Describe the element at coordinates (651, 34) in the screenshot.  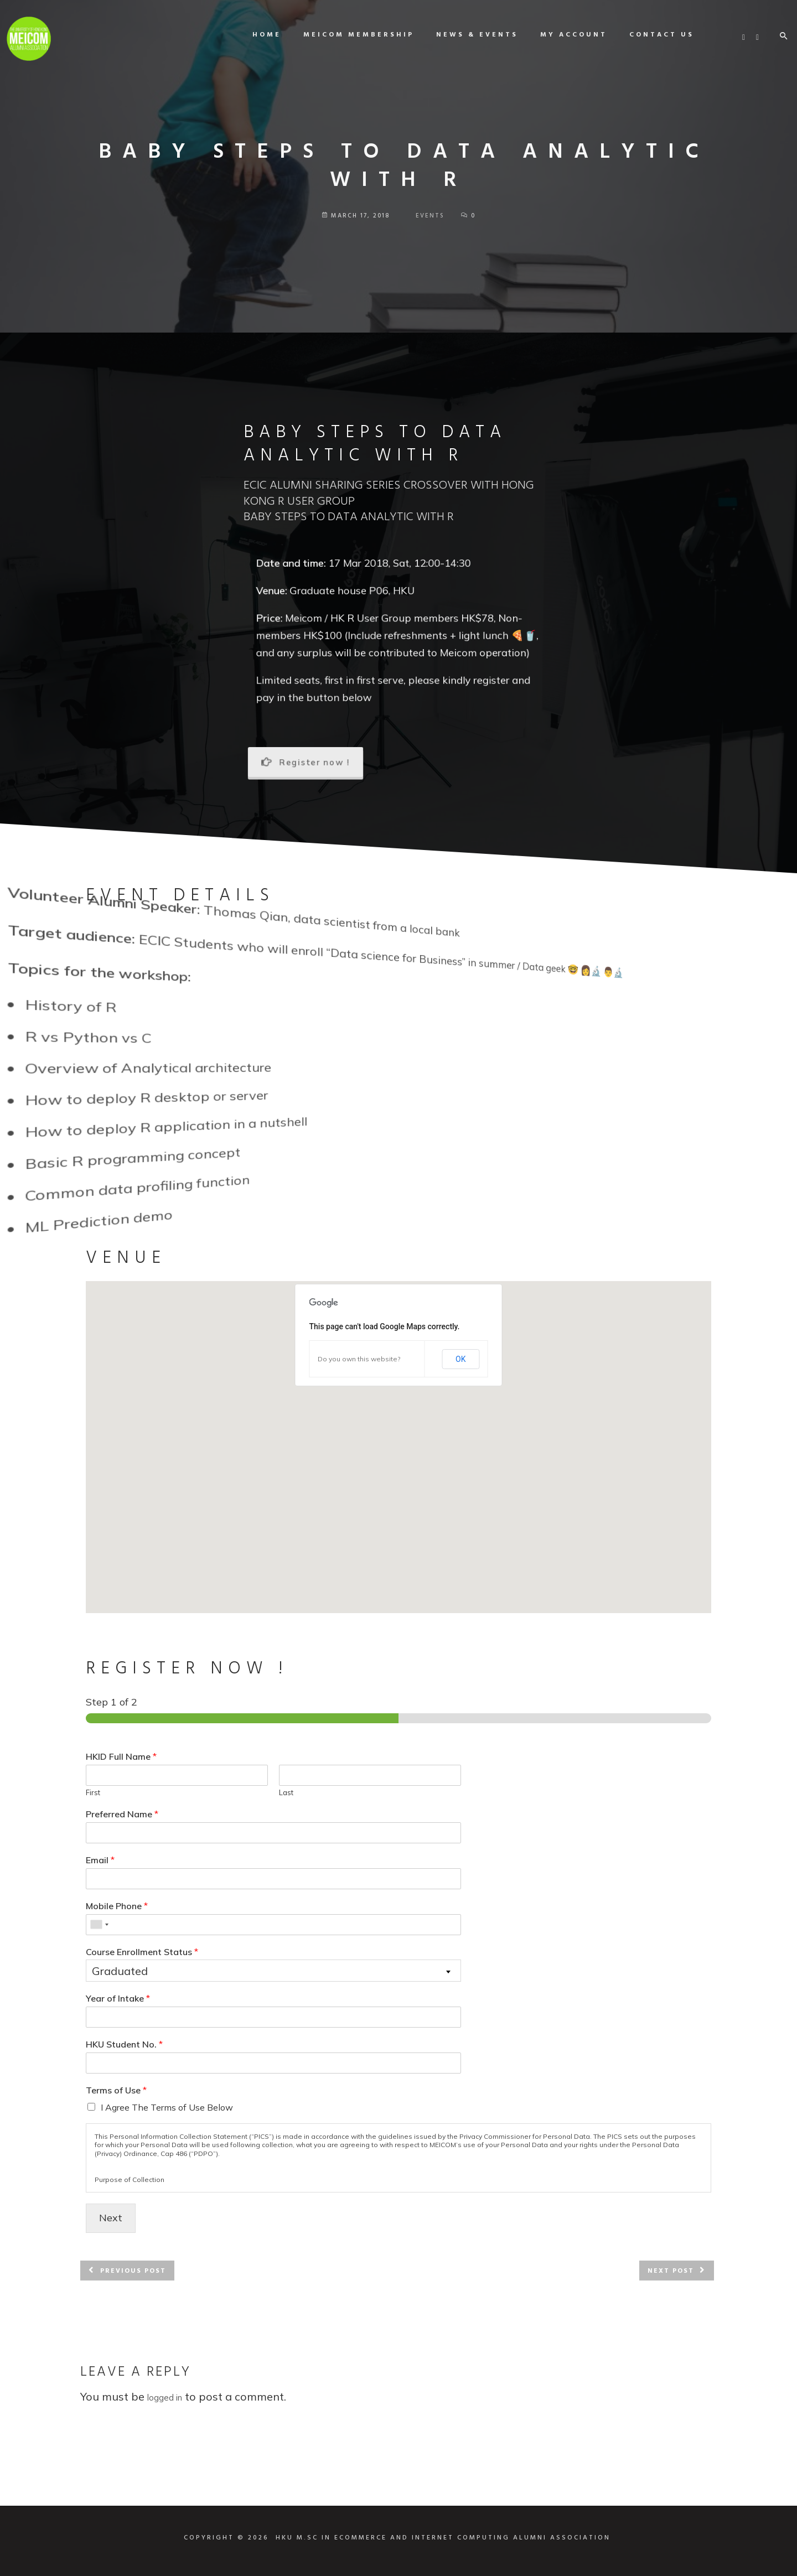
I see `Contact us` at that location.